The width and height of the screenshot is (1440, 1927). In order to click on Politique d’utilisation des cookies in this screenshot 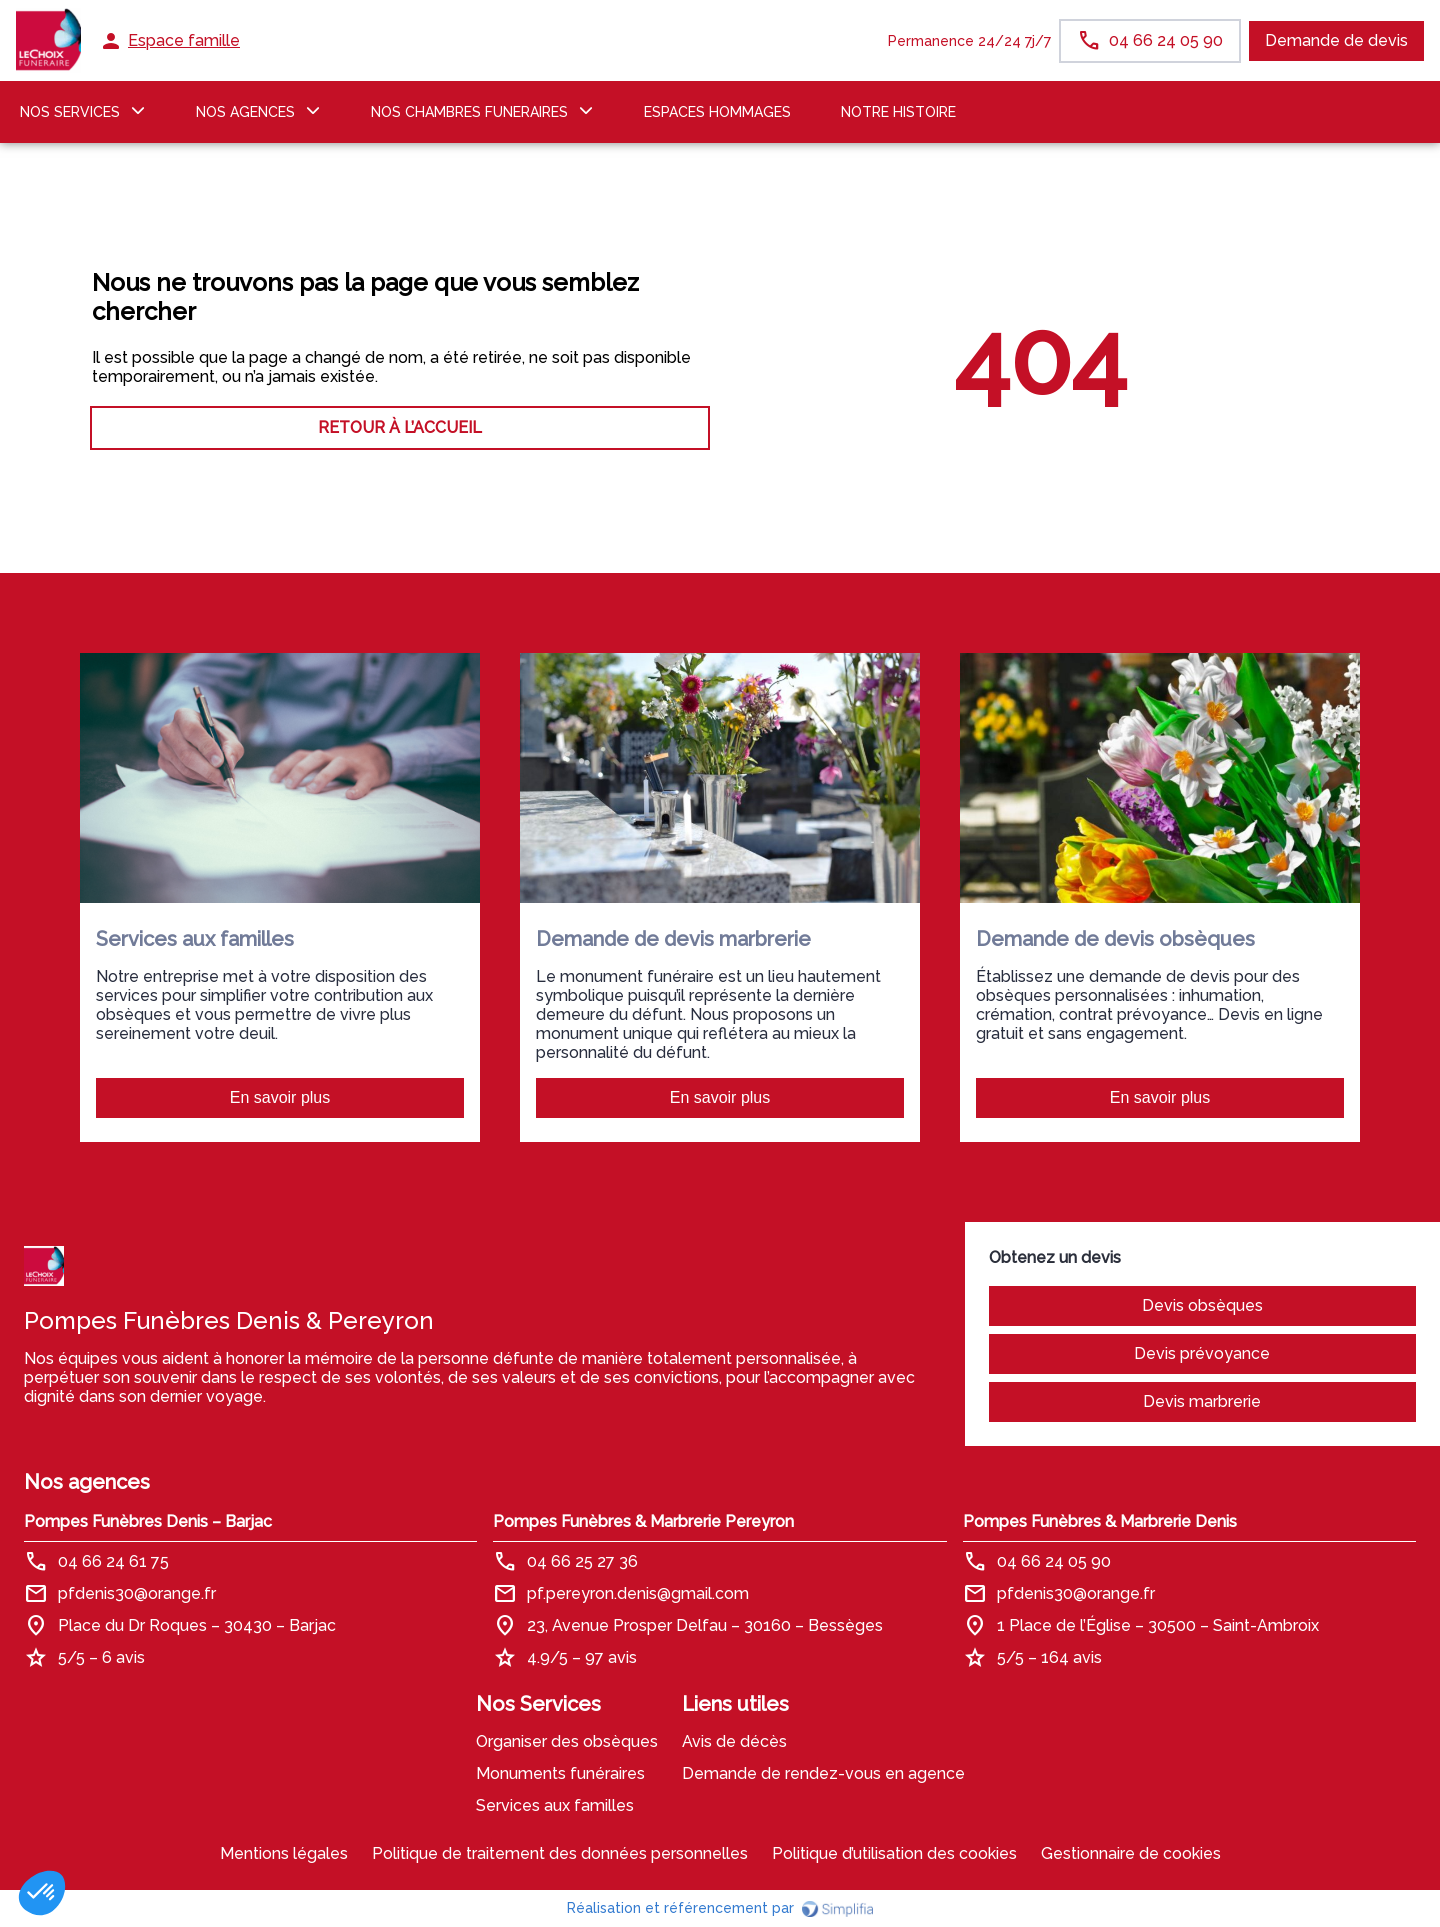, I will do `click(894, 1853)`.